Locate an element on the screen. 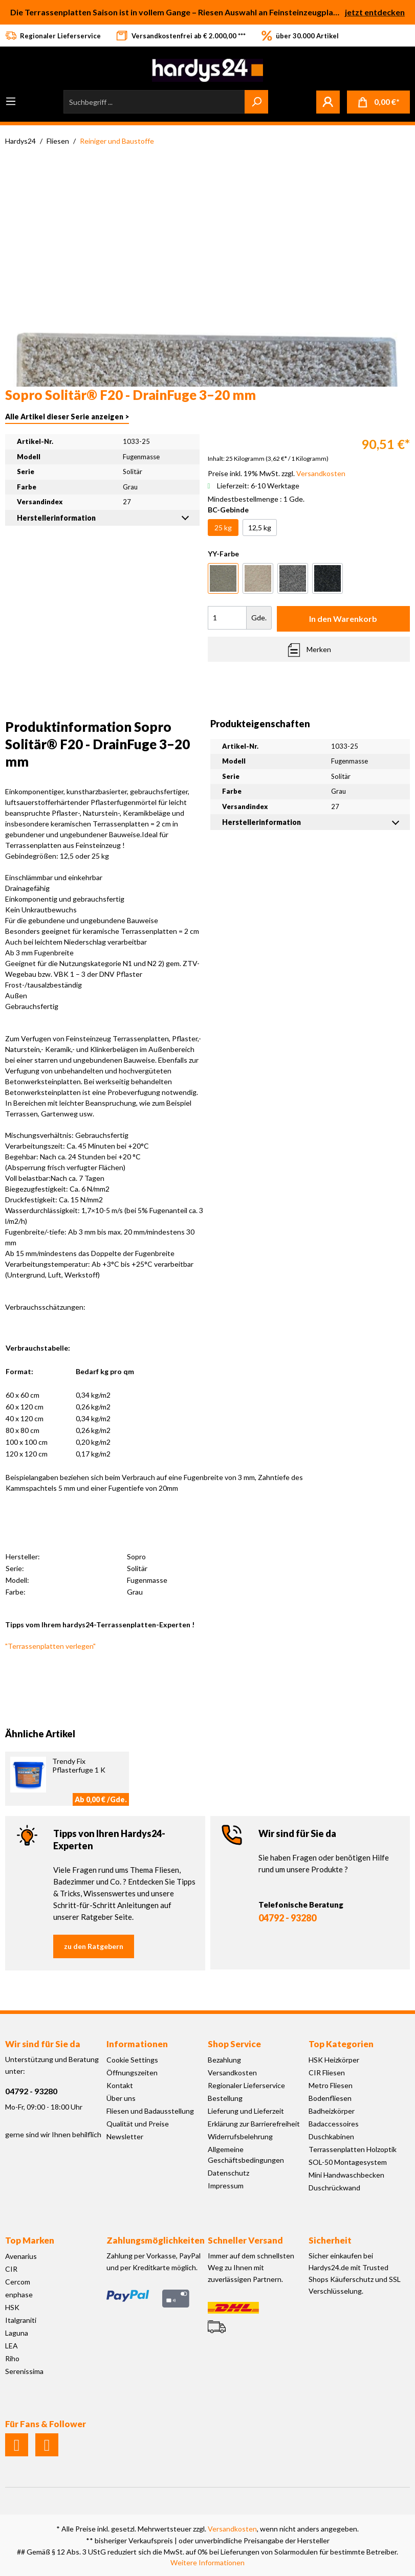 The width and height of the screenshot is (415, 2576). Über uns is located at coordinates (121, 2098).